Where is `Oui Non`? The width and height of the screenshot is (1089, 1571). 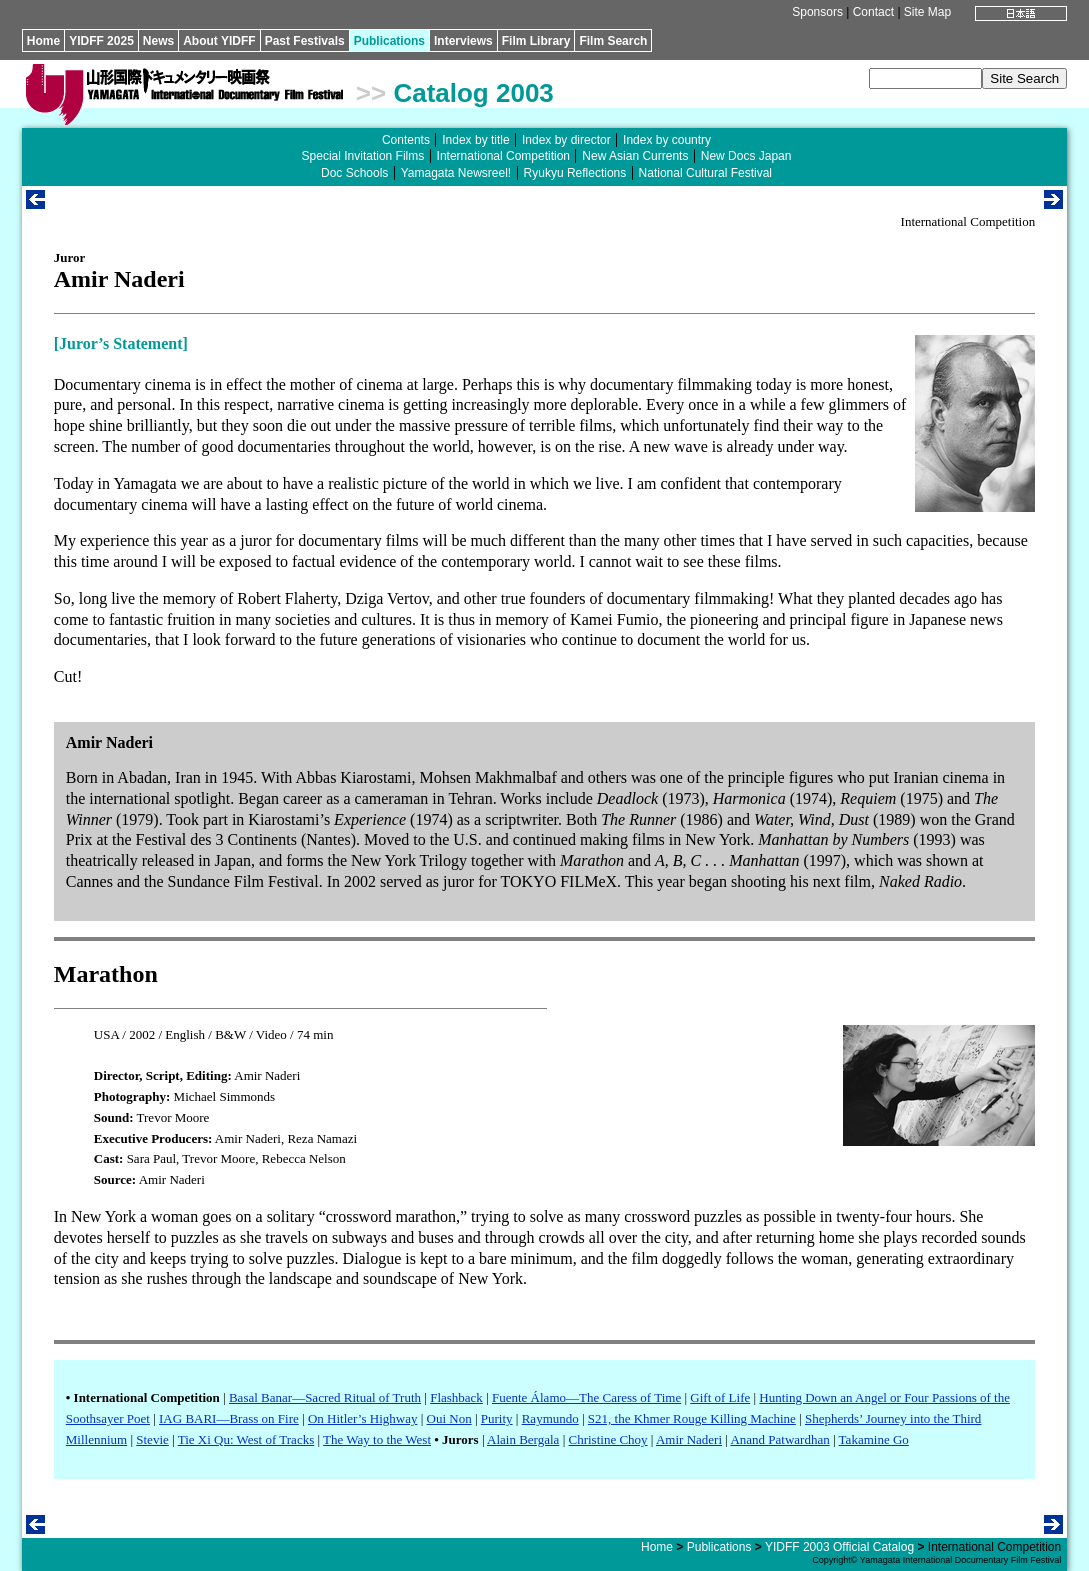
Oui Non is located at coordinates (449, 1418).